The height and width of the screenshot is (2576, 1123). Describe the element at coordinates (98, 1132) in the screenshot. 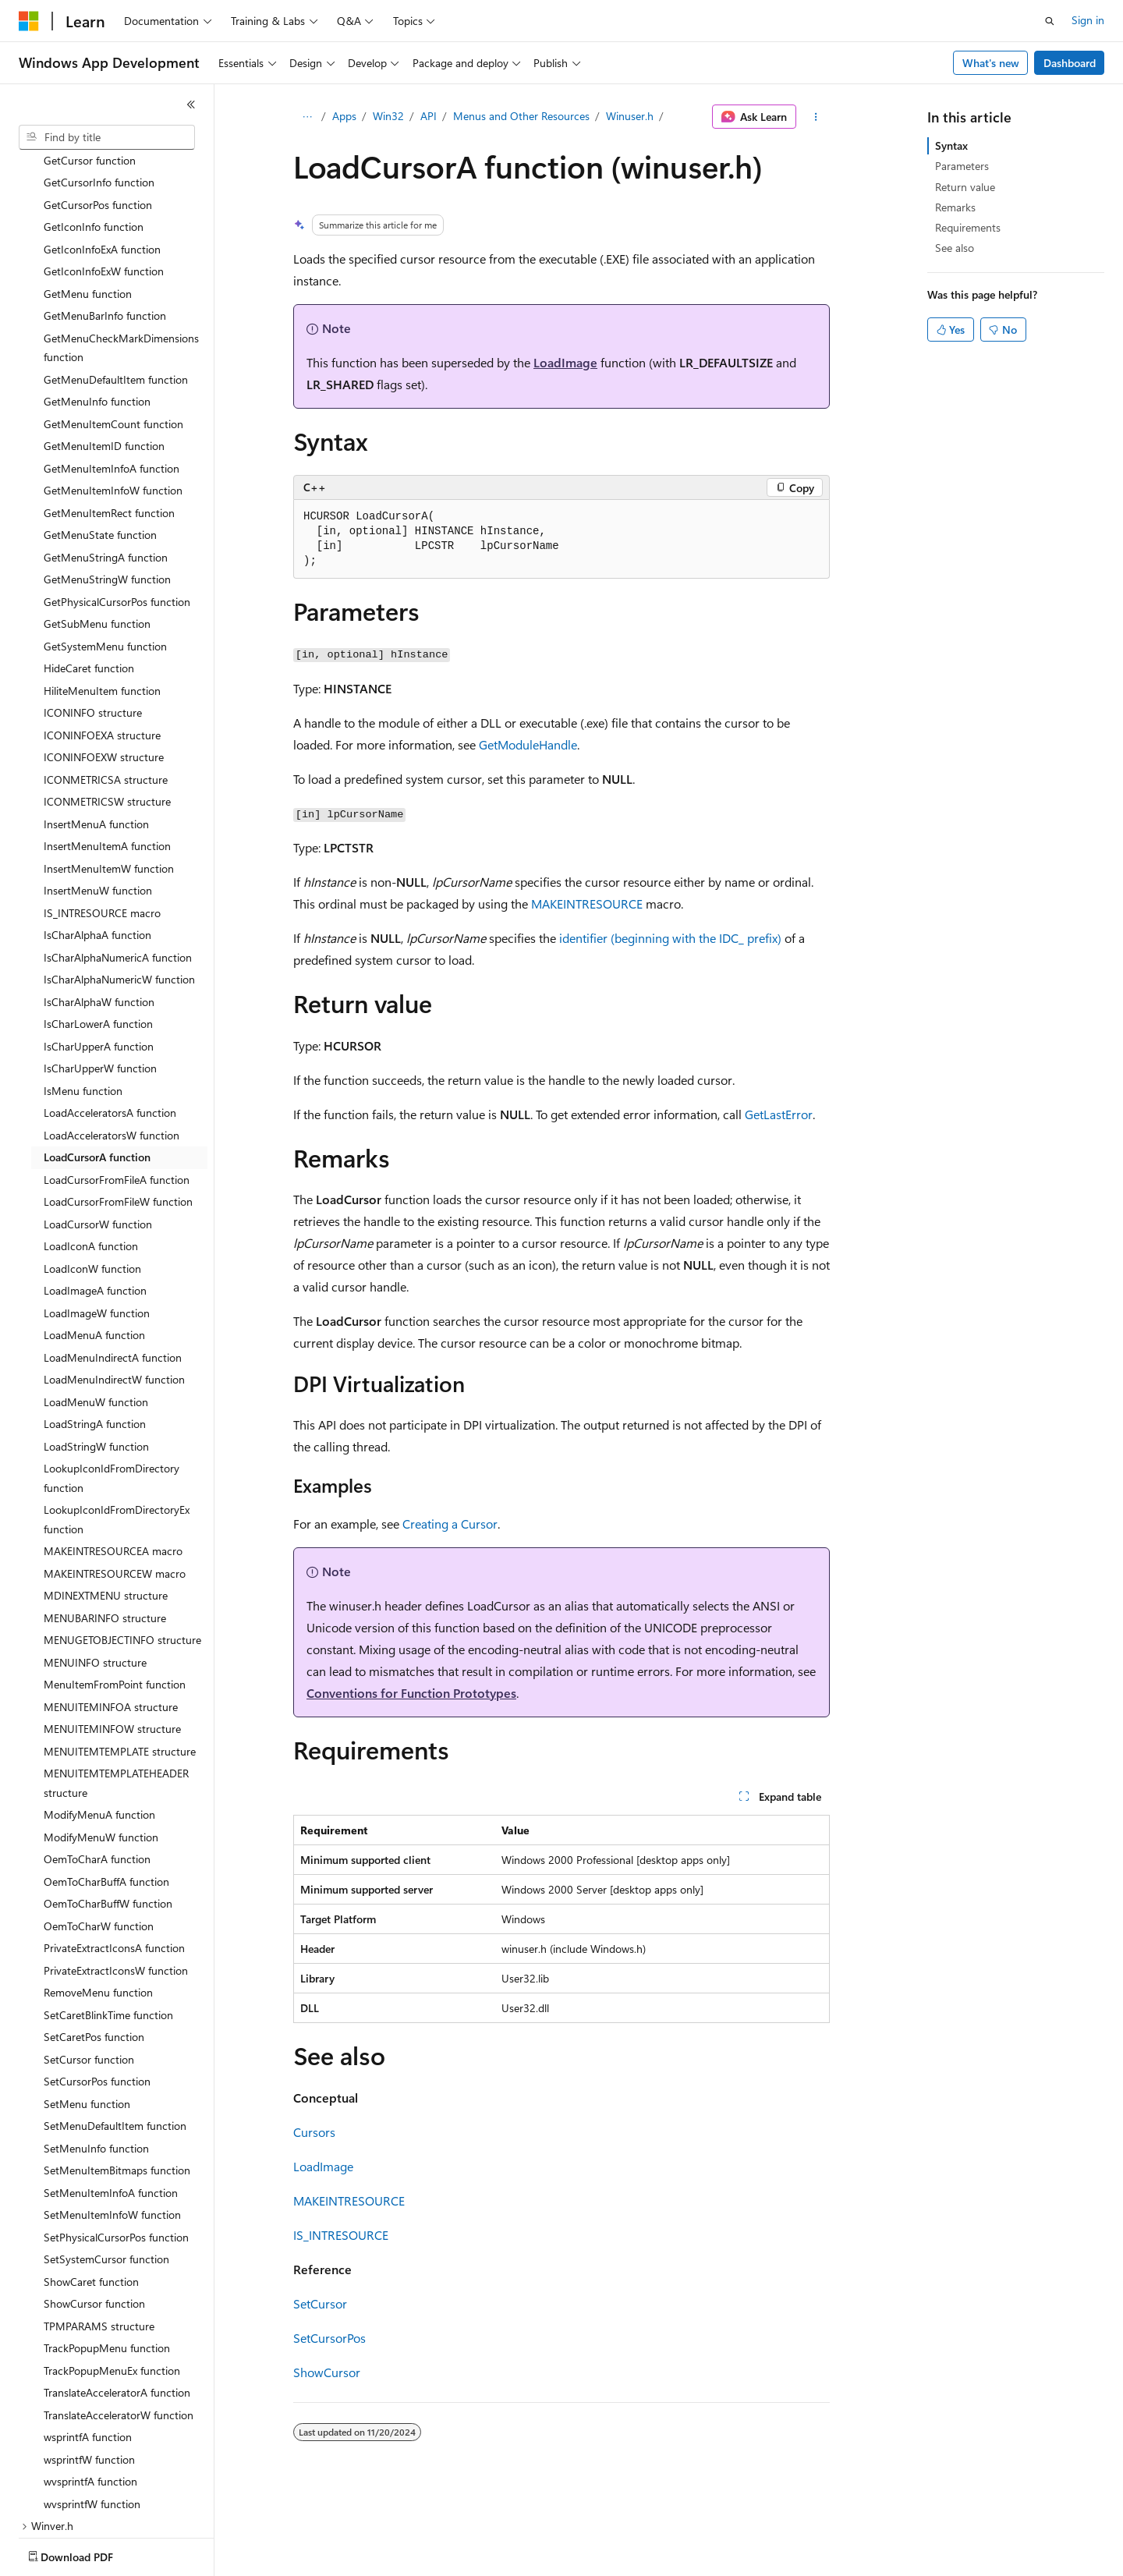

I see `LoadCursorW function [treeitem]` at that location.